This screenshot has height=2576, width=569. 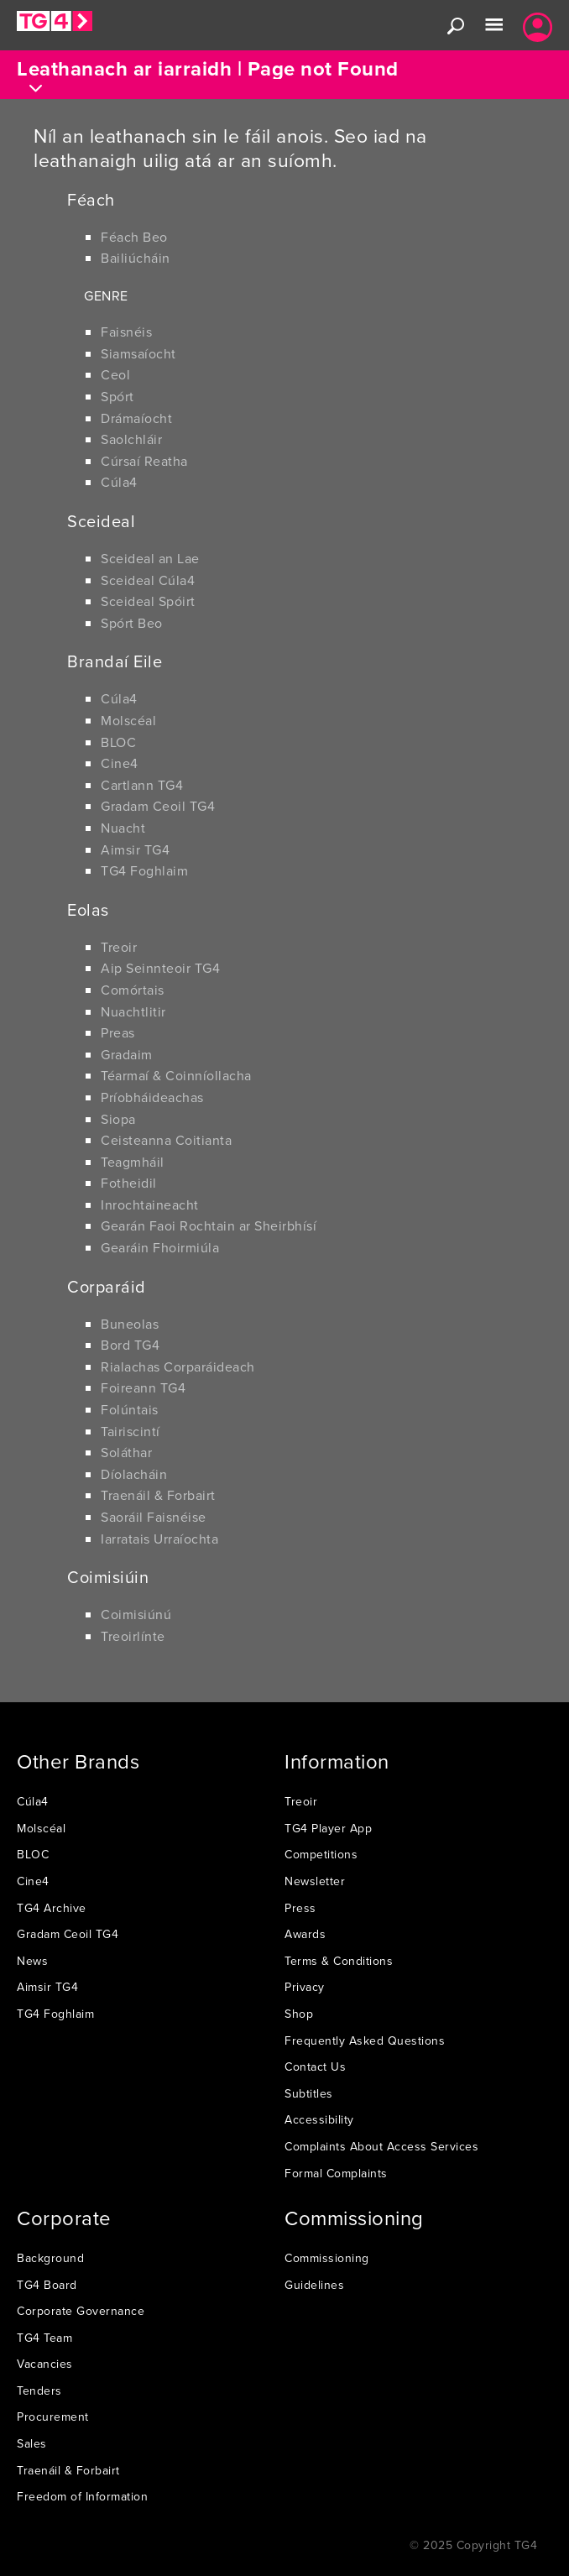 What do you see at coordinates (136, 418) in the screenshot?
I see `Drámaíocht` at bounding box center [136, 418].